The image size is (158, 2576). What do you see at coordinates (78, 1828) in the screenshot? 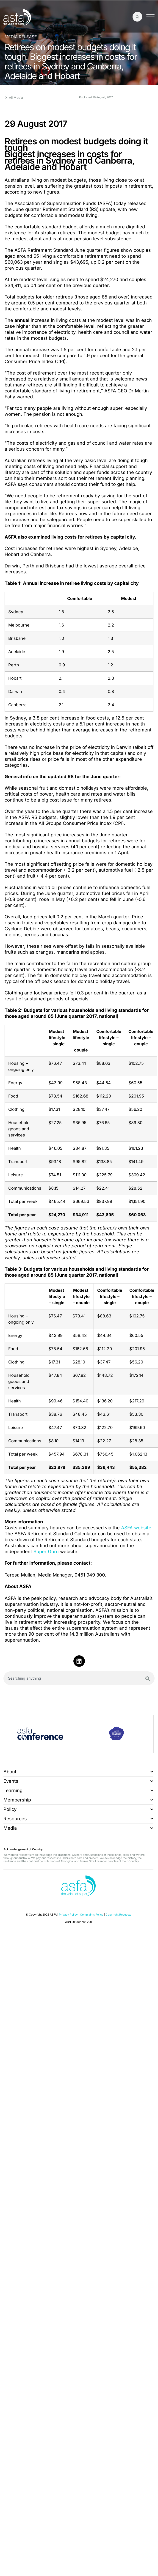
I see `Media` at bounding box center [78, 1828].